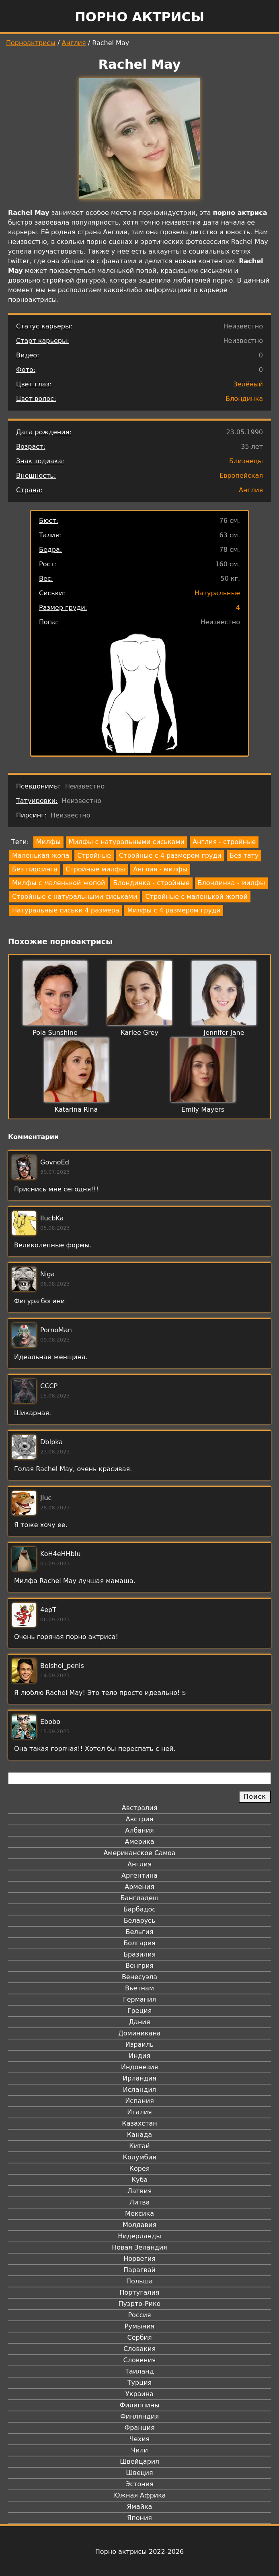 This screenshot has height=2576, width=279. What do you see at coordinates (139, 2078) in the screenshot?
I see `Ирландия` at bounding box center [139, 2078].